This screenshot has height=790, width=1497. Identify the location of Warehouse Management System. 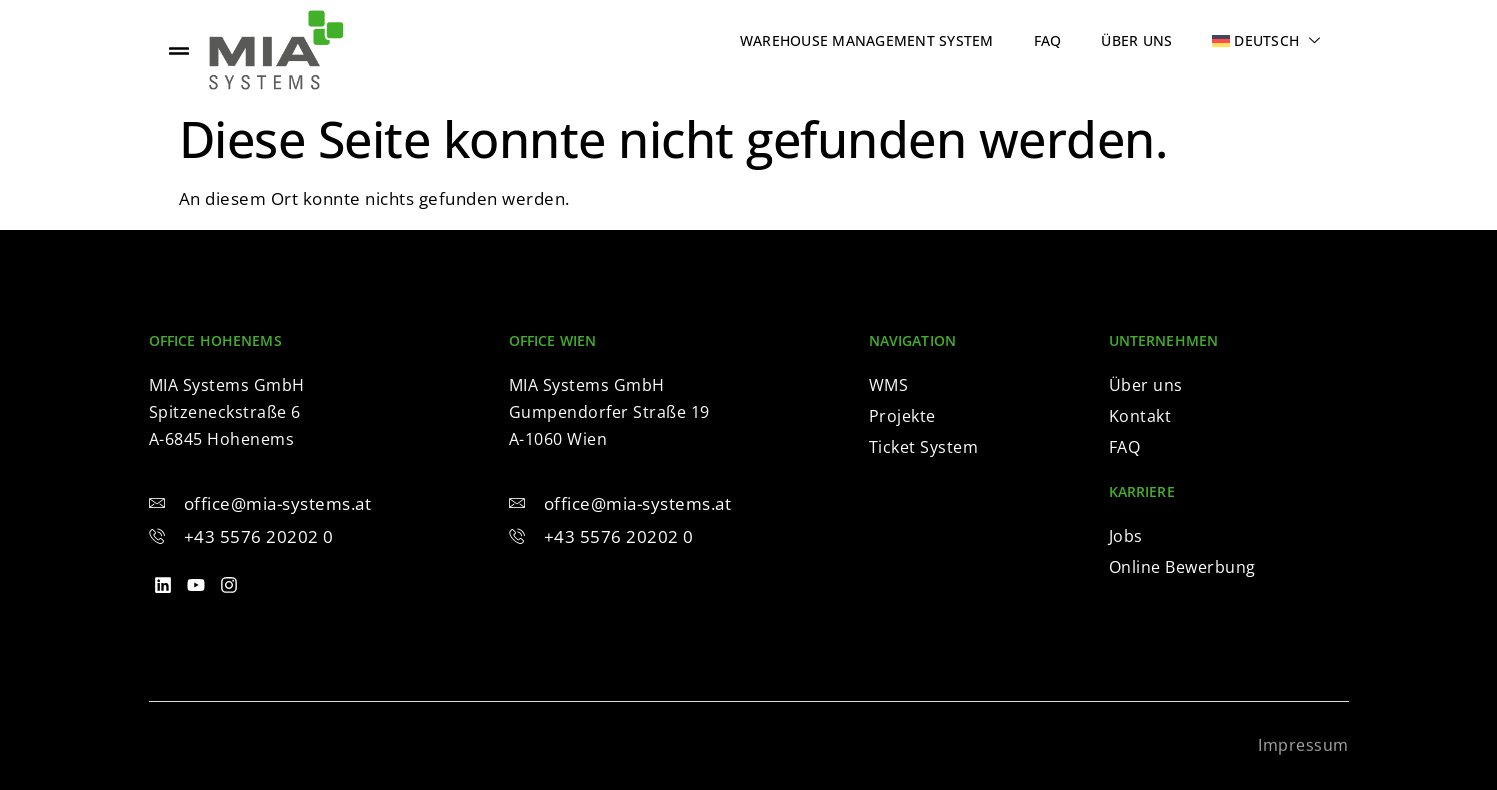
(867, 40).